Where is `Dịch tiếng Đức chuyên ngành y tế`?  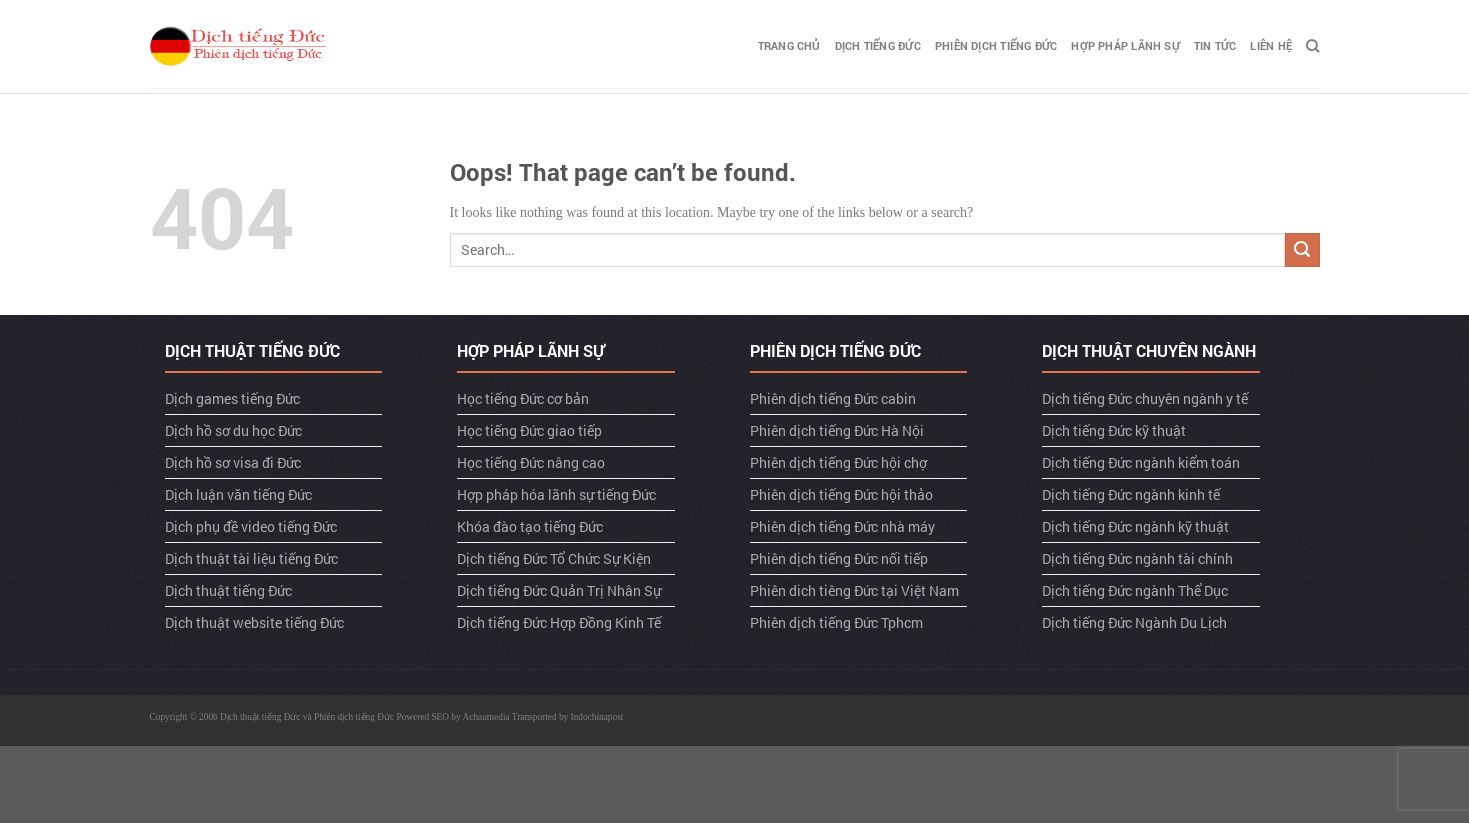
Dịch tiếng Đức chuyên ngành y tế is located at coordinates (1145, 398).